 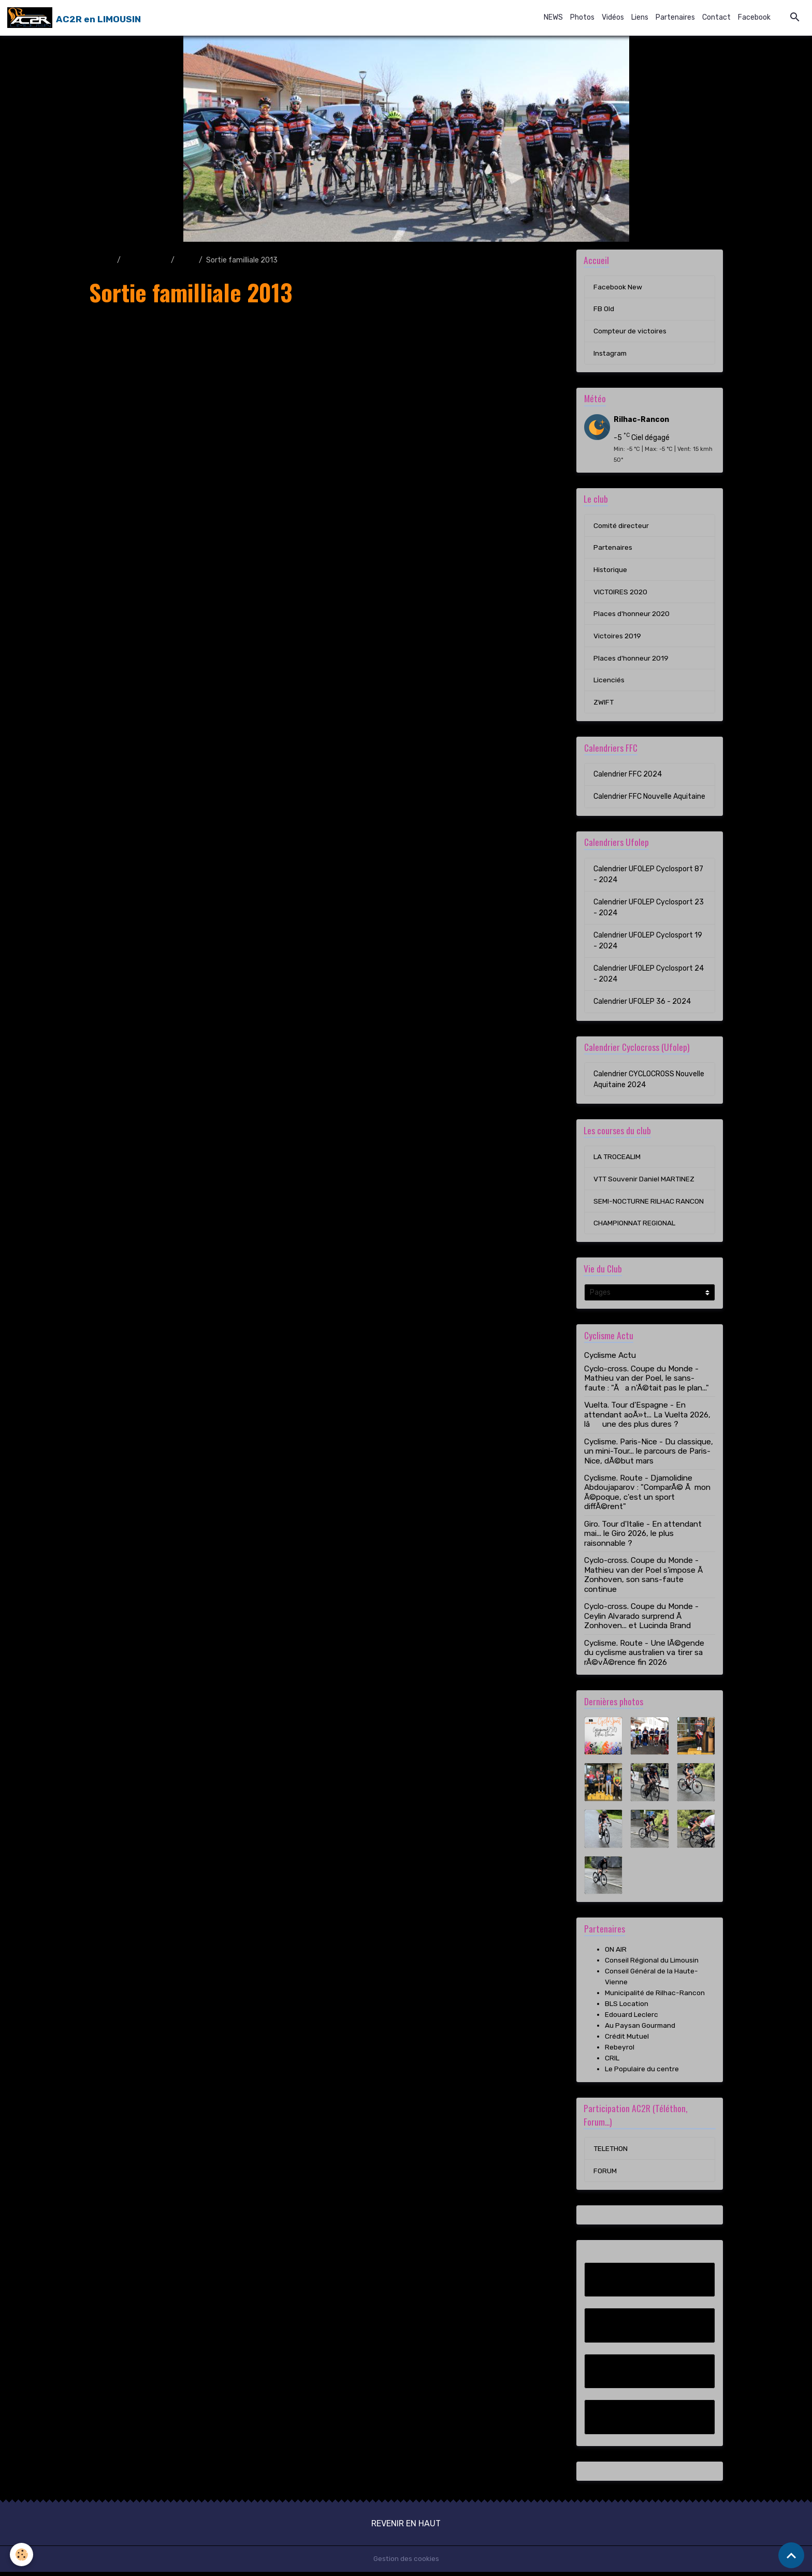 I want to click on [brand], so click(x=74, y=17).